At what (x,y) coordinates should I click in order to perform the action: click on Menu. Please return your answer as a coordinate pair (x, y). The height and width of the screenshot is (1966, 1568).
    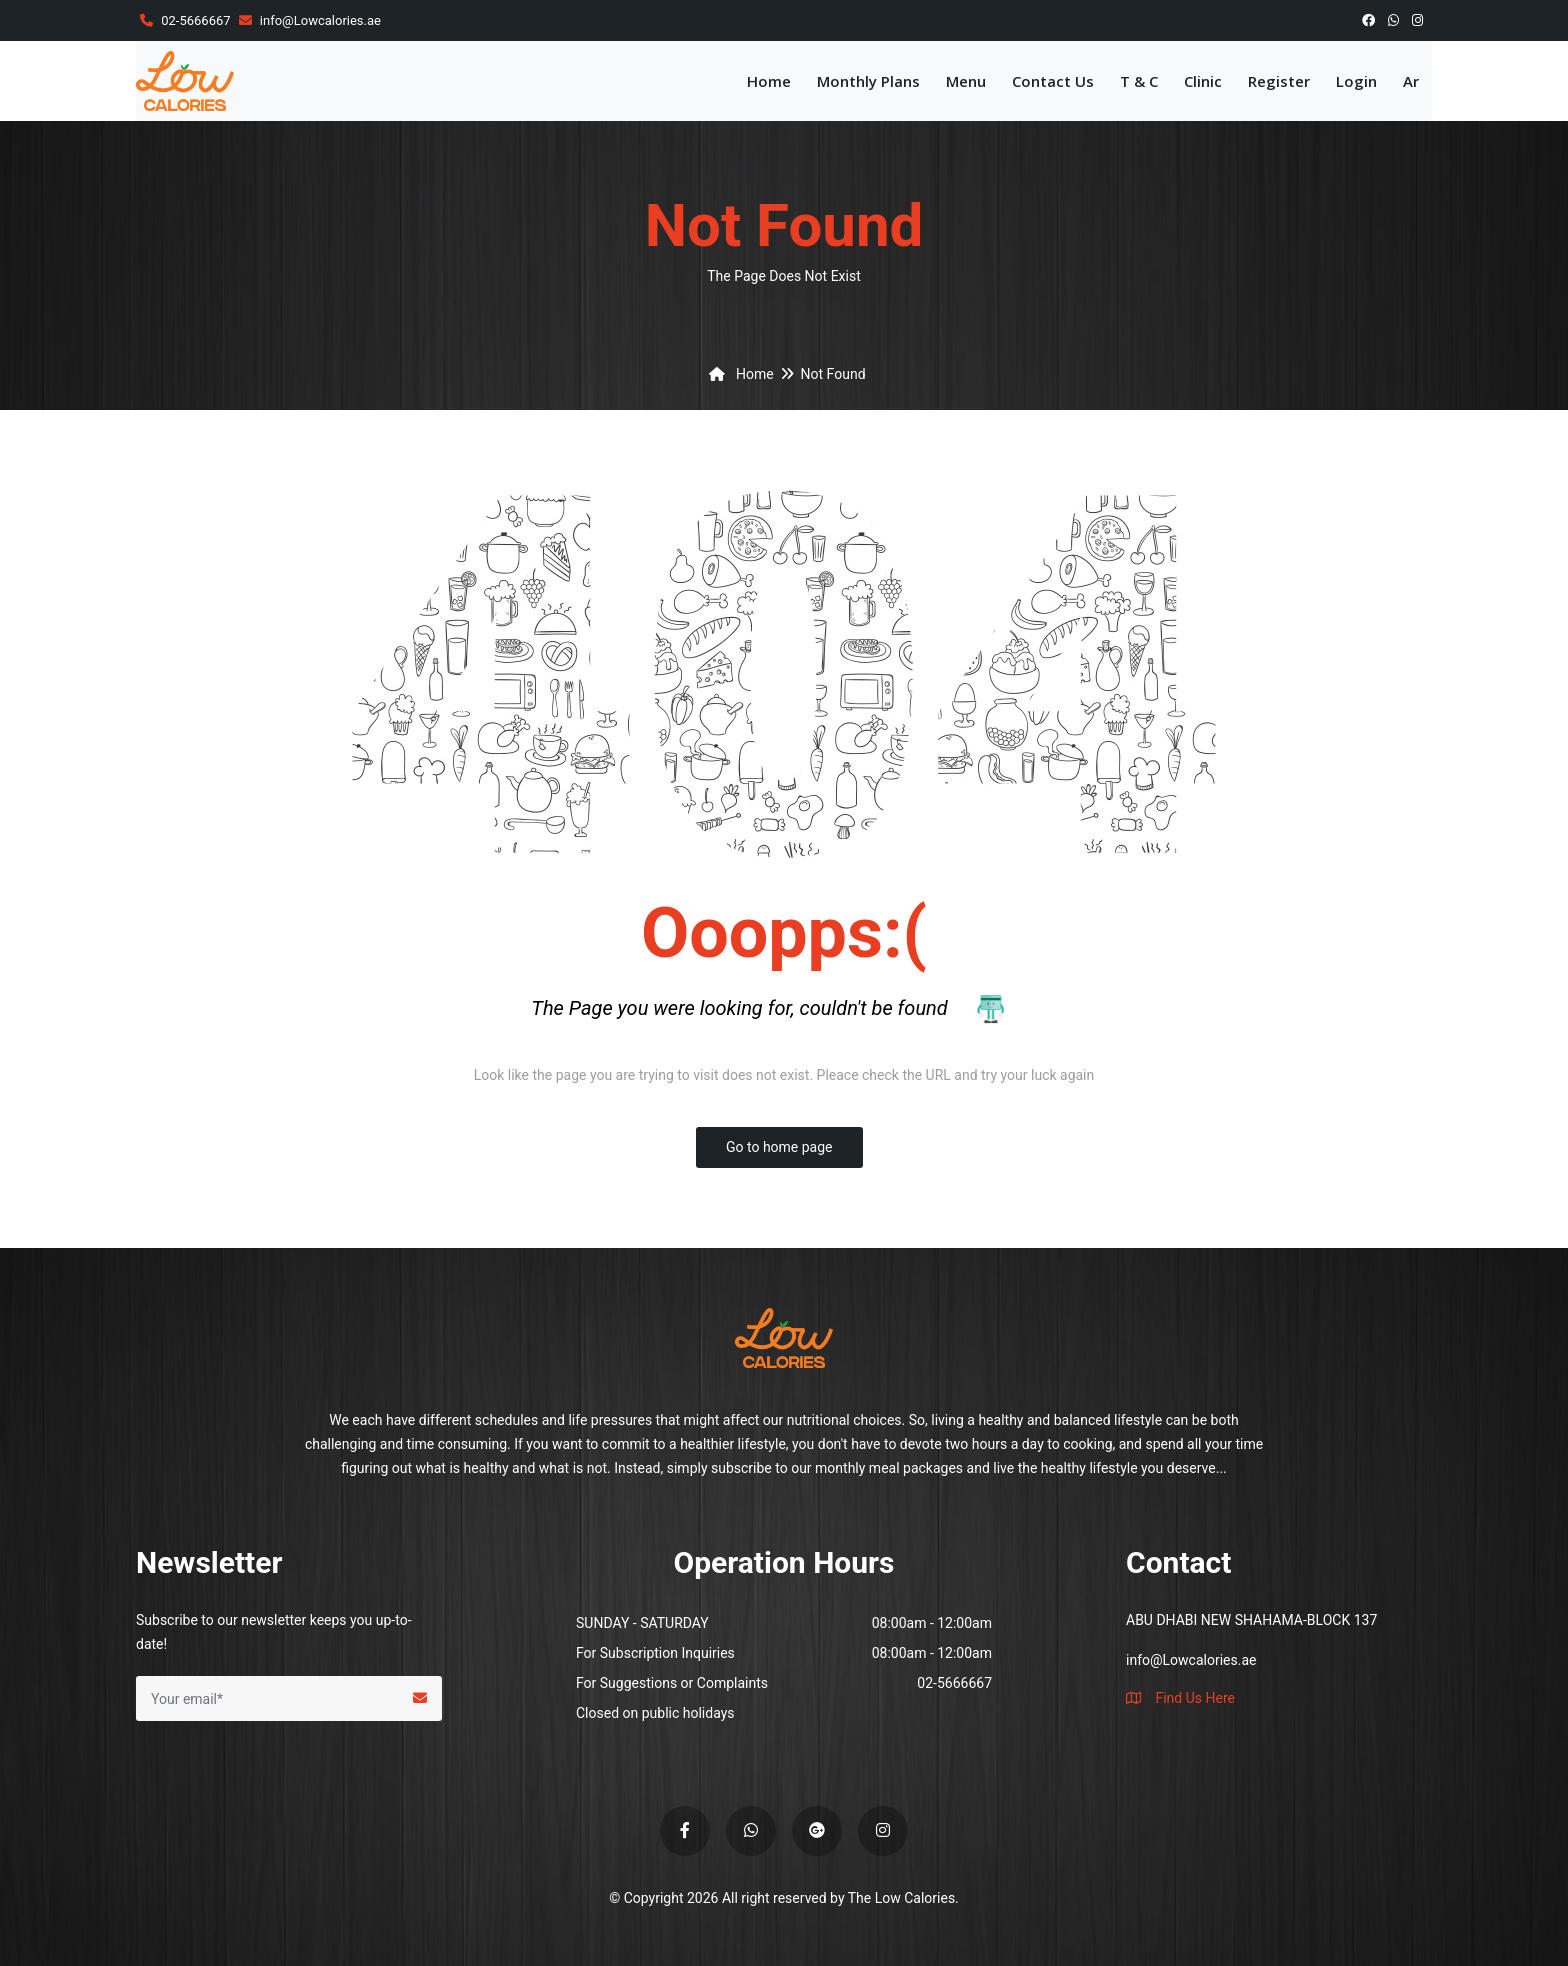
    Looking at the image, I should click on (966, 81).